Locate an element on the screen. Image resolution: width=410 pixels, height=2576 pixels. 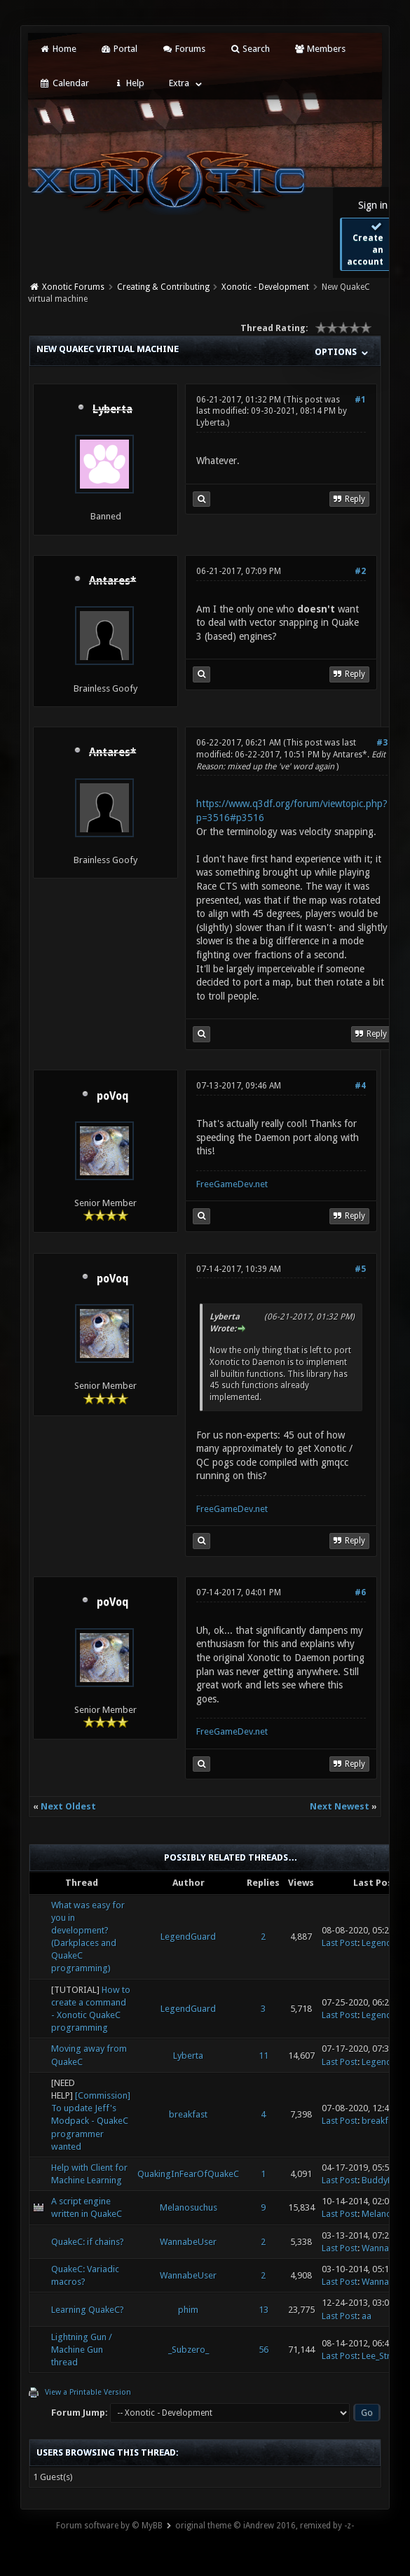
11 is located at coordinates (263, 2055).